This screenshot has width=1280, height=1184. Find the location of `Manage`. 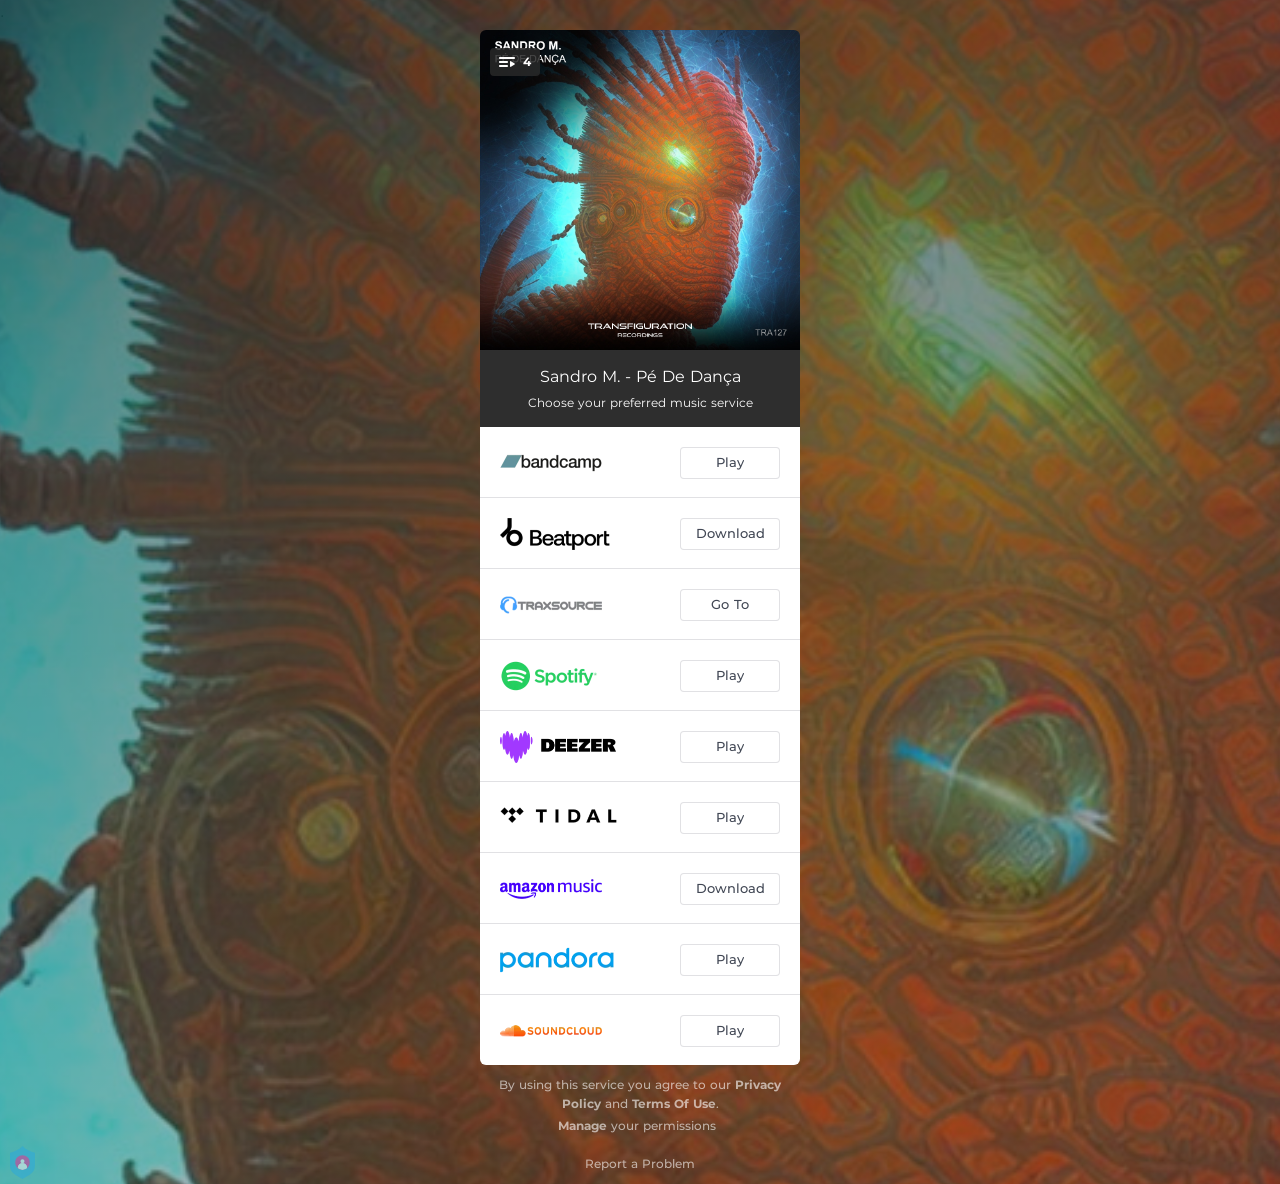

Manage is located at coordinates (582, 1125).